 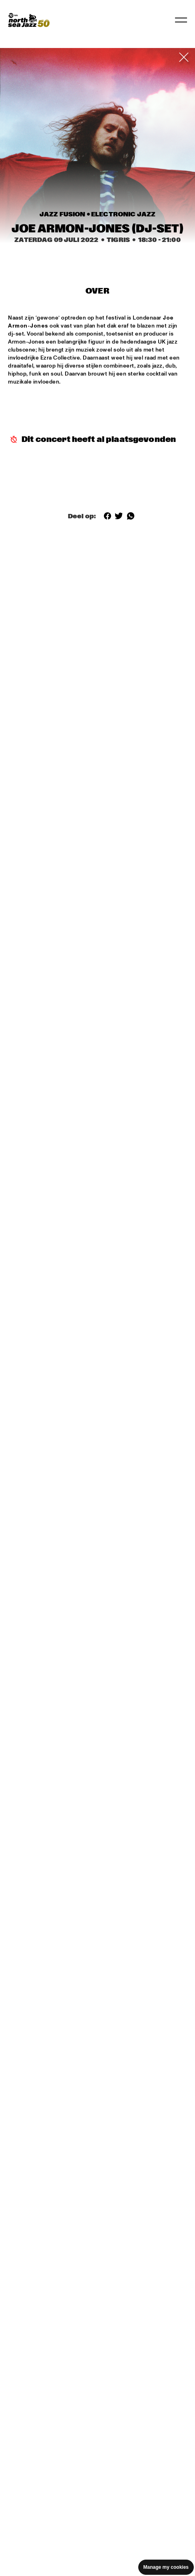 What do you see at coordinates (181, 20) in the screenshot?
I see `[Navigatie in-/uitschakelen]` at bounding box center [181, 20].